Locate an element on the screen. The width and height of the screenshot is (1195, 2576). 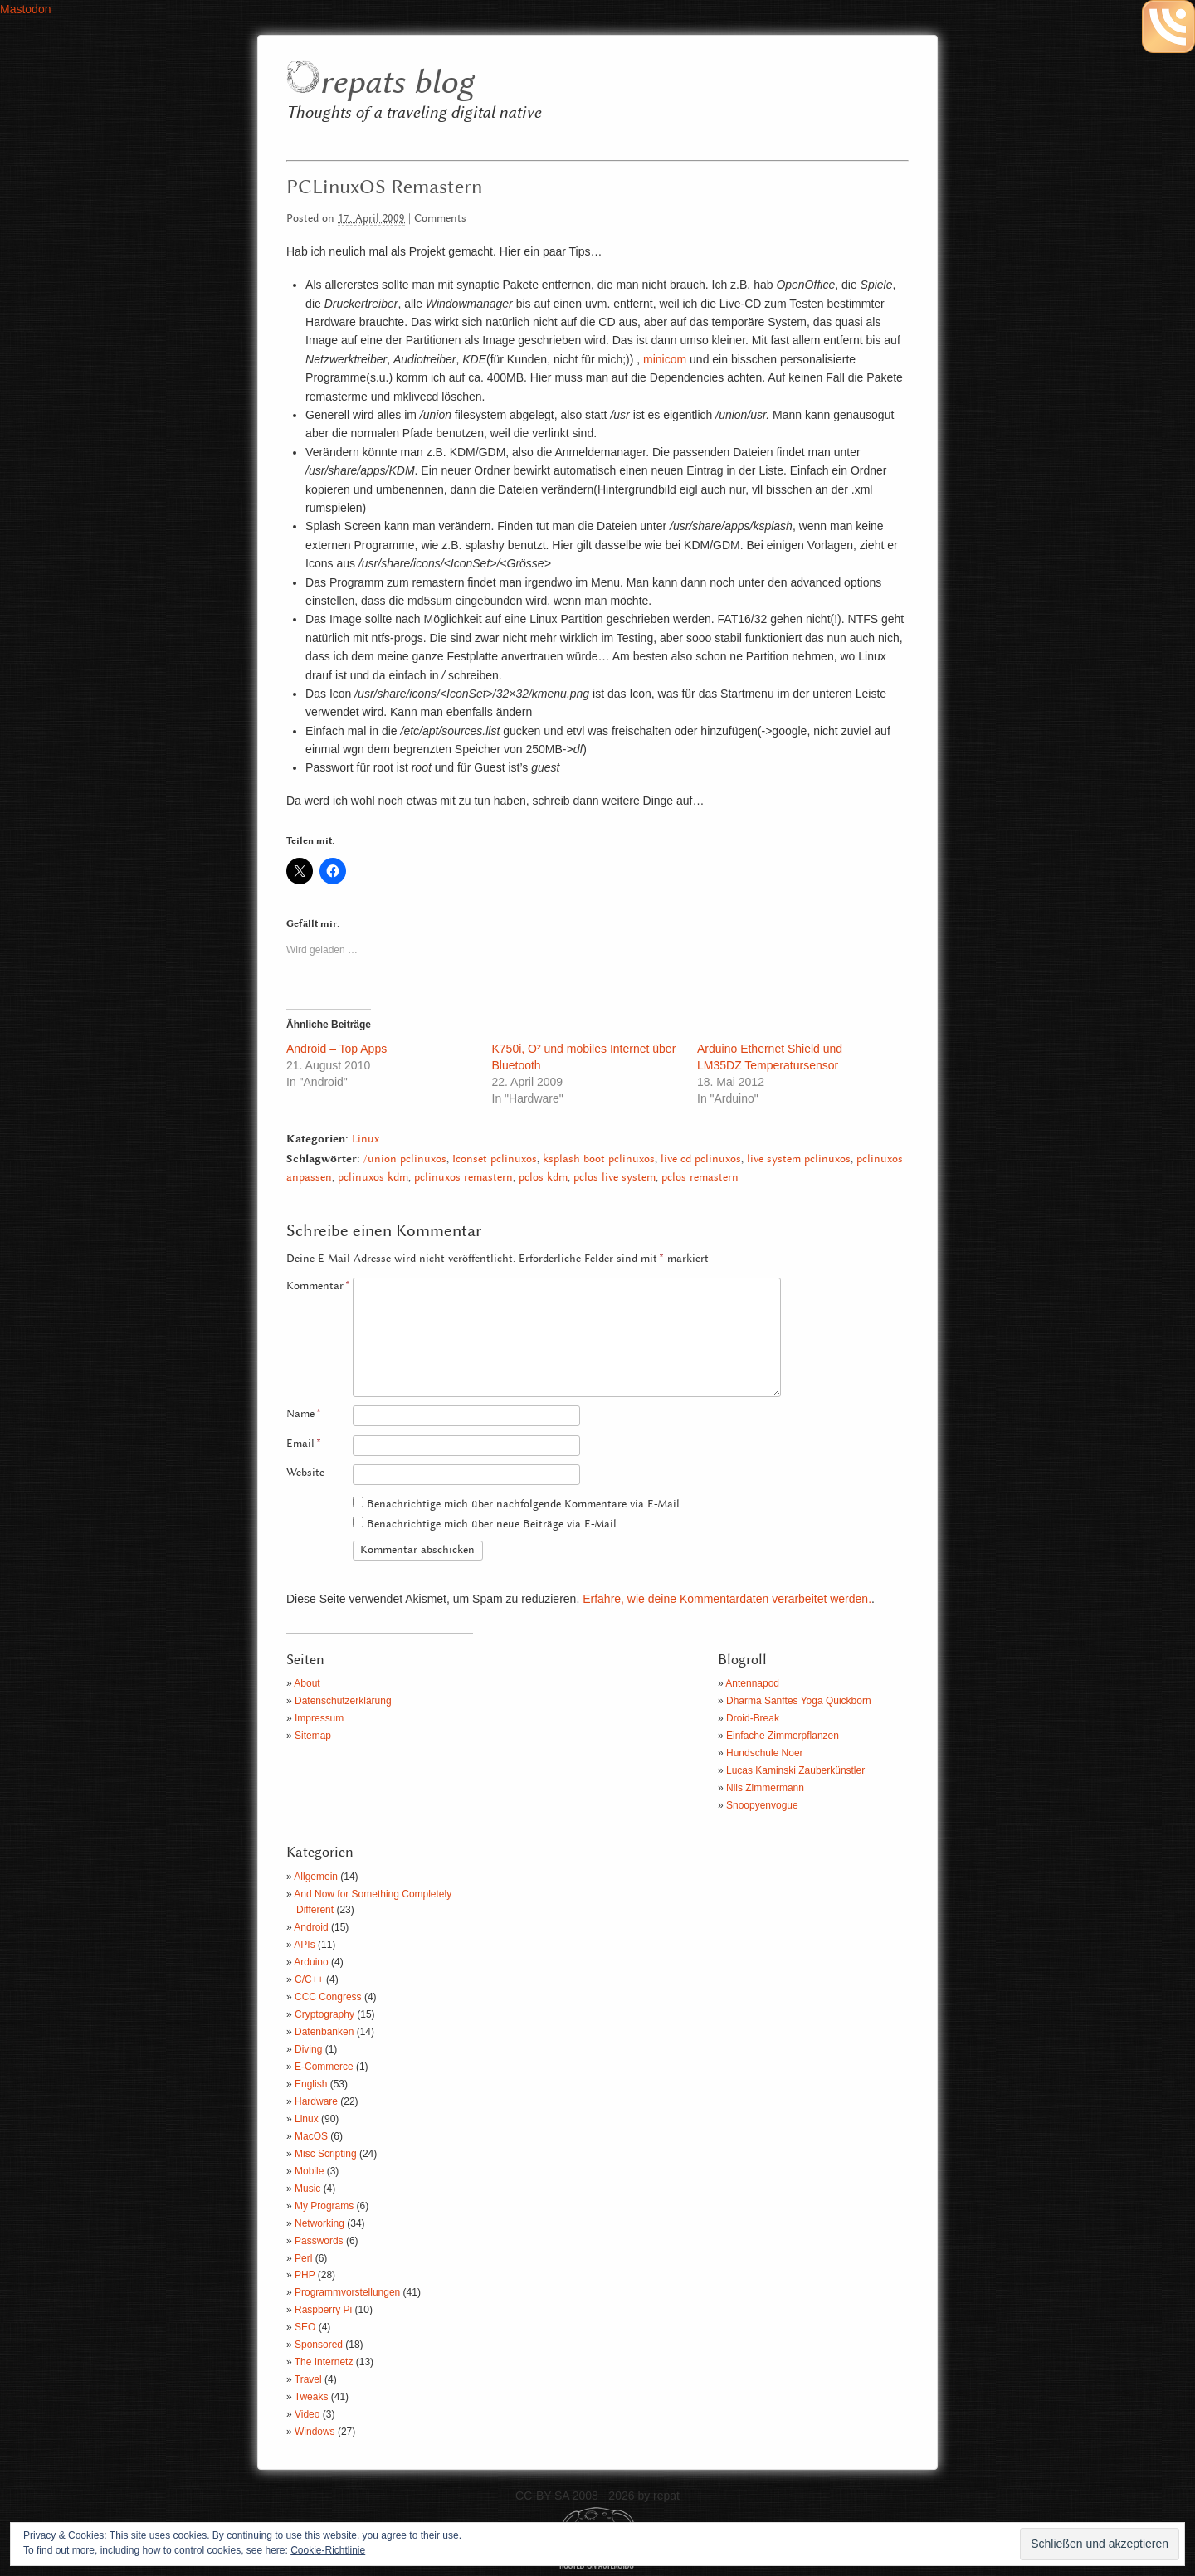
Website is located at coordinates (305, 1473).